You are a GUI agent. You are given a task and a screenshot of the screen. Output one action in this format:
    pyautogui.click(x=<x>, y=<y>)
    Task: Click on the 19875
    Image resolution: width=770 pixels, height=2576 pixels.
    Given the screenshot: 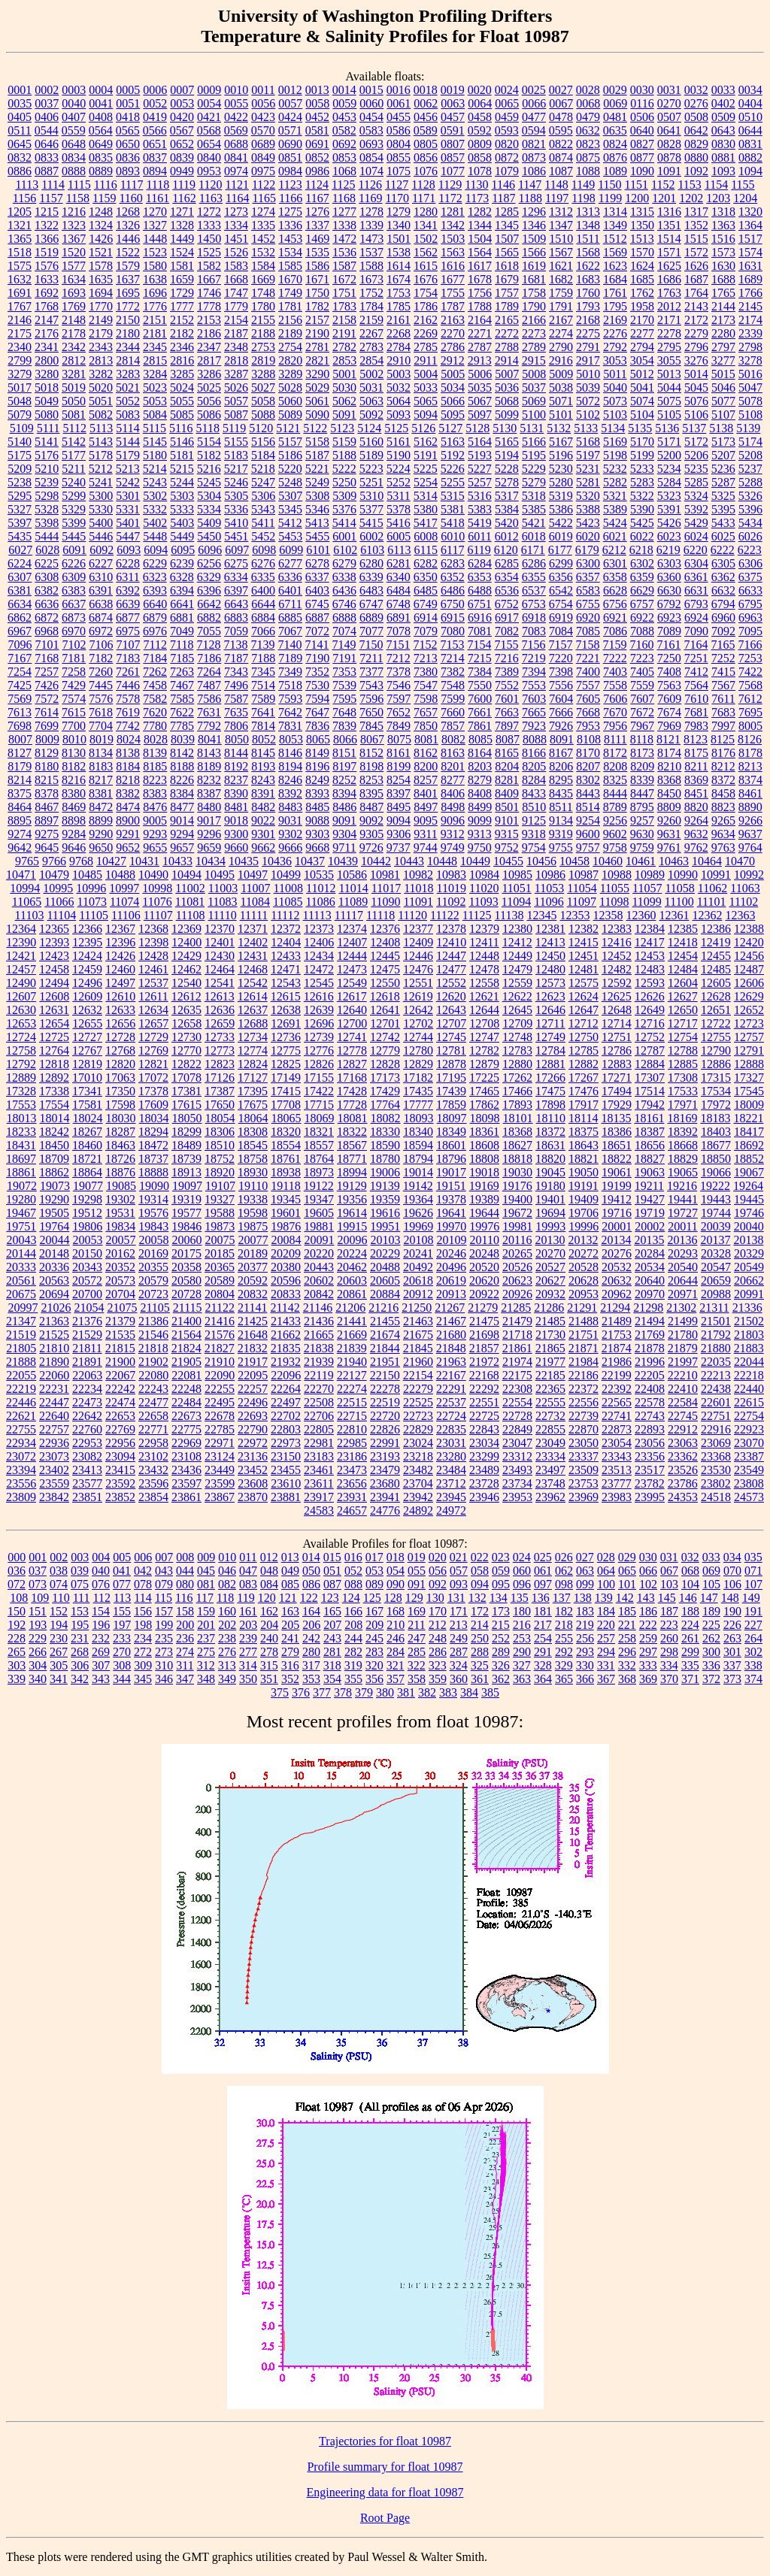 What is the action you would take?
    pyautogui.click(x=253, y=1226)
    